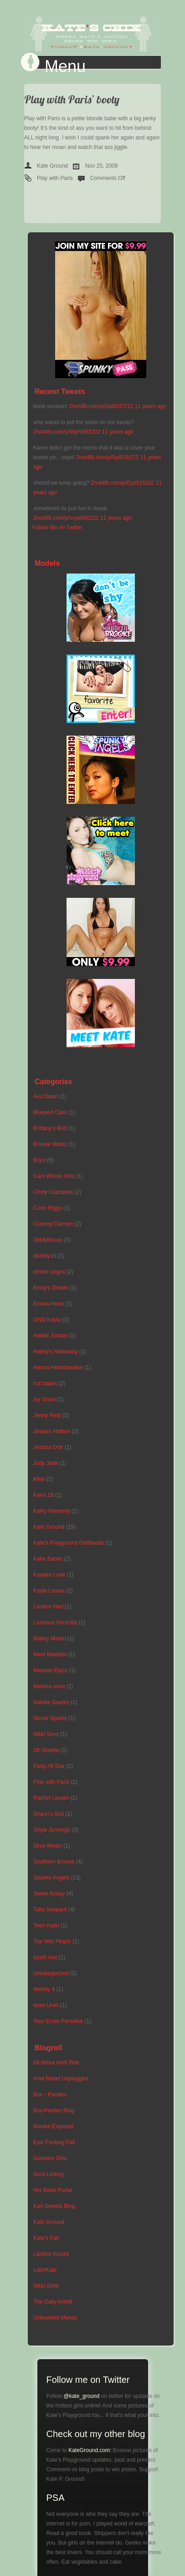 Image resolution: width=185 pixels, height=2576 pixels. What do you see at coordinates (47, 1846) in the screenshot?
I see `Skye Model` at bounding box center [47, 1846].